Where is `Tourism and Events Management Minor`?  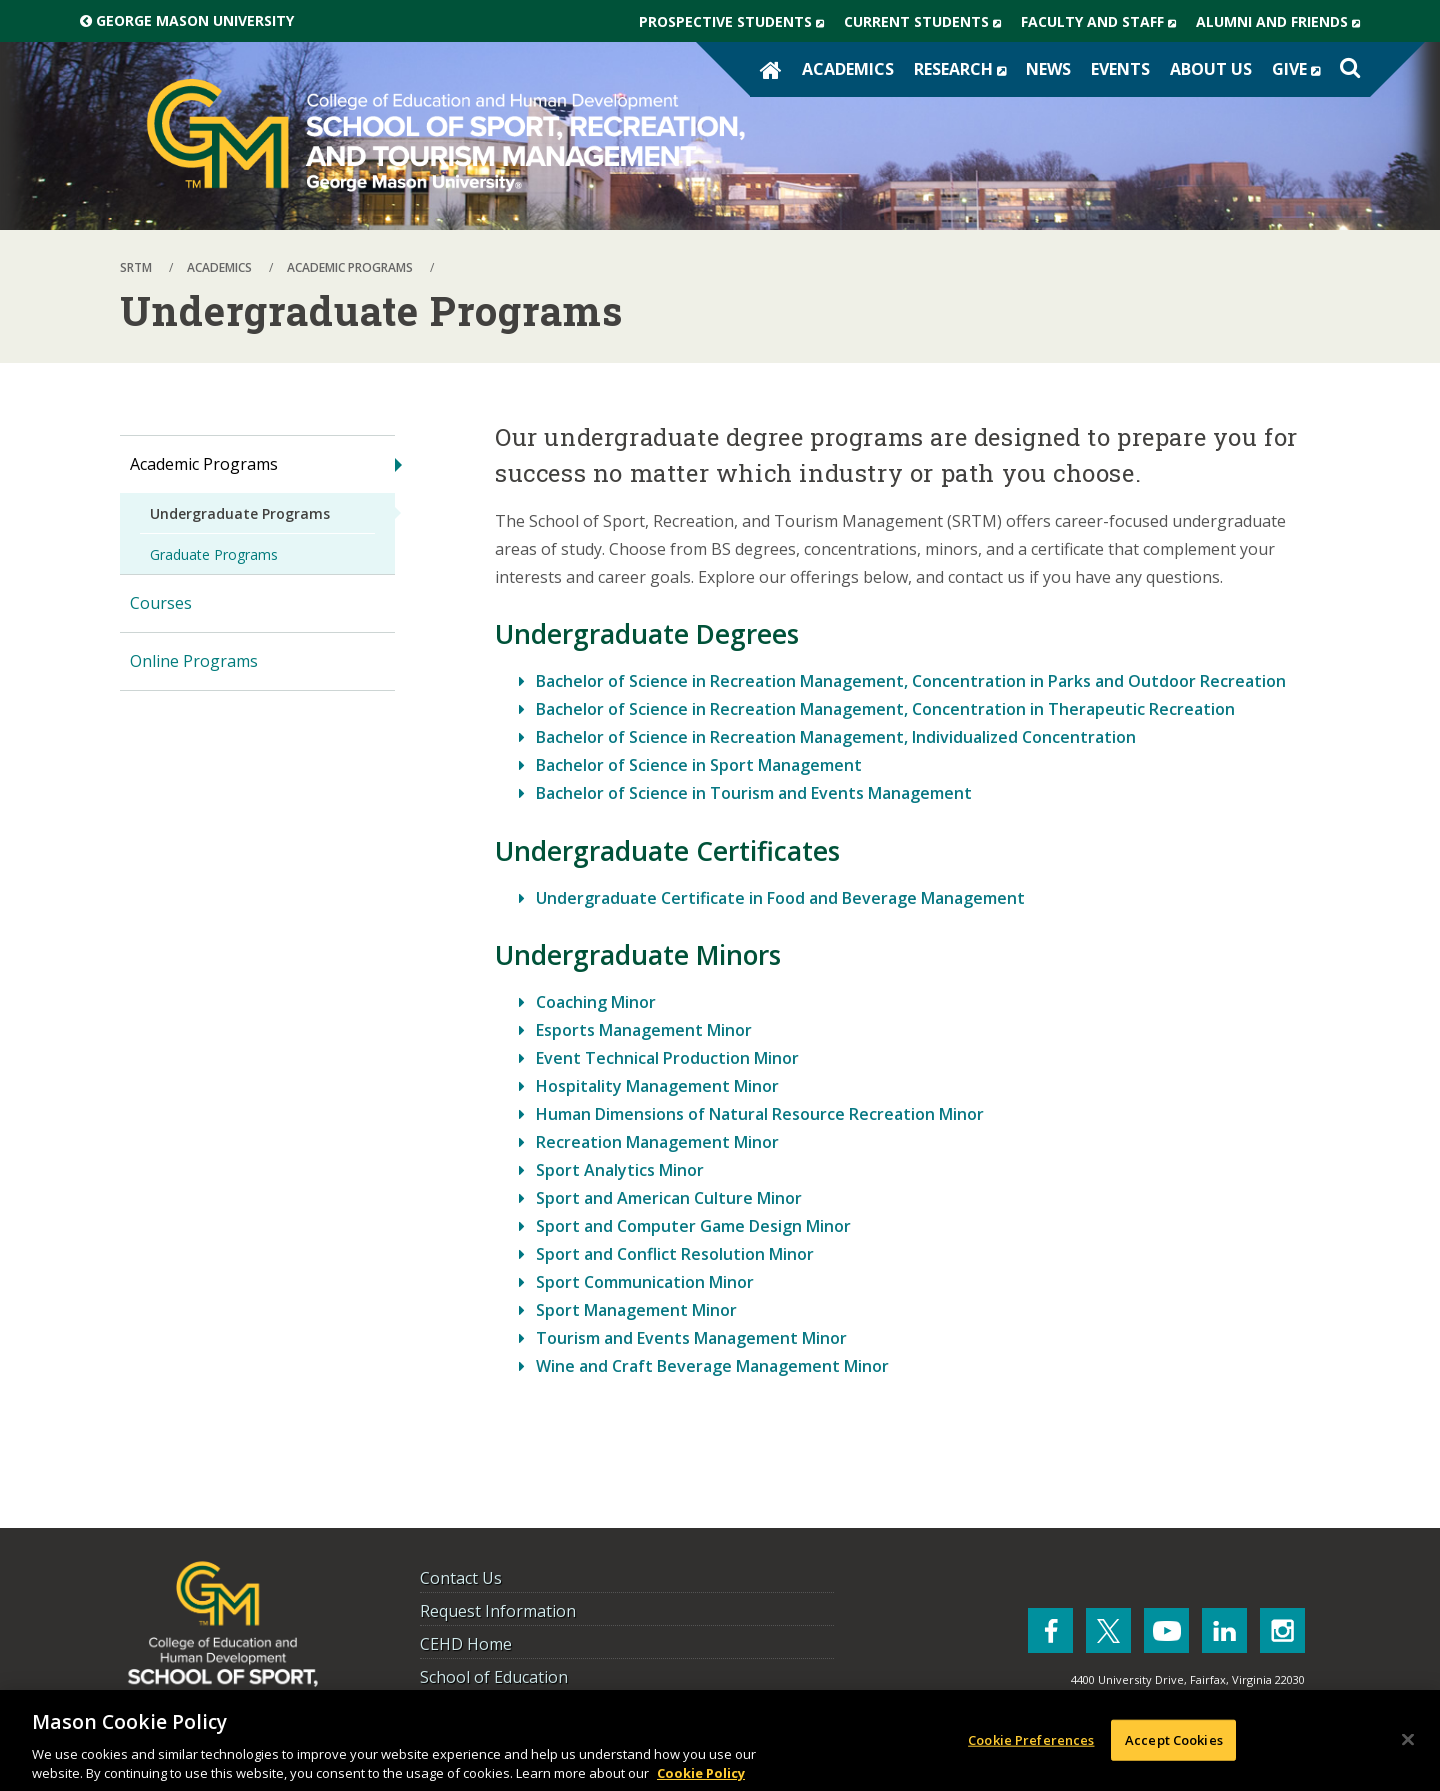 Tourism and Events Management Minor is located at coordinates (691, 1338).